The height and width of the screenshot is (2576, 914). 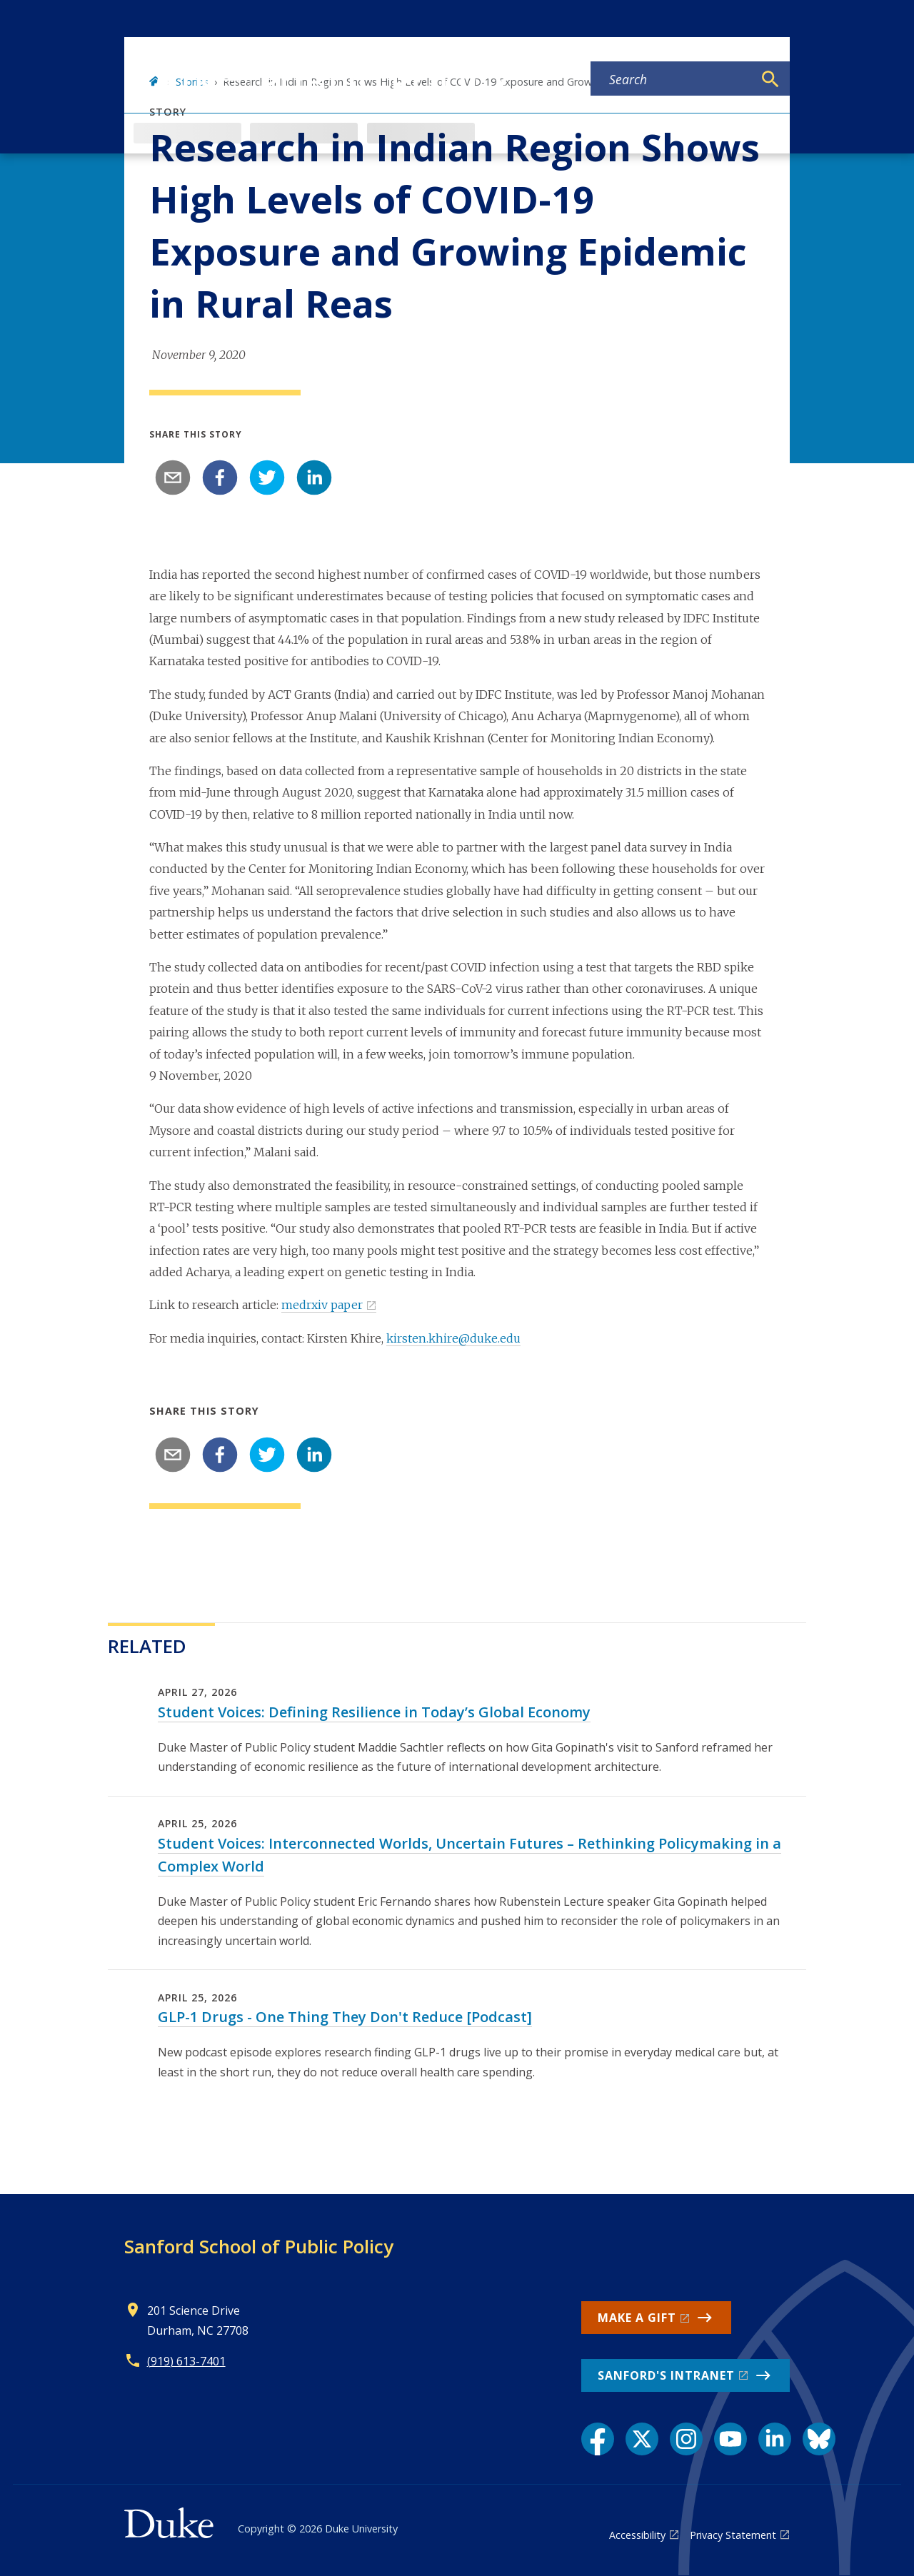 What do you see at coordinates (686, 2439) in the screenshot?
I see `[Instagram link]` at bounding box center [686, 2439].